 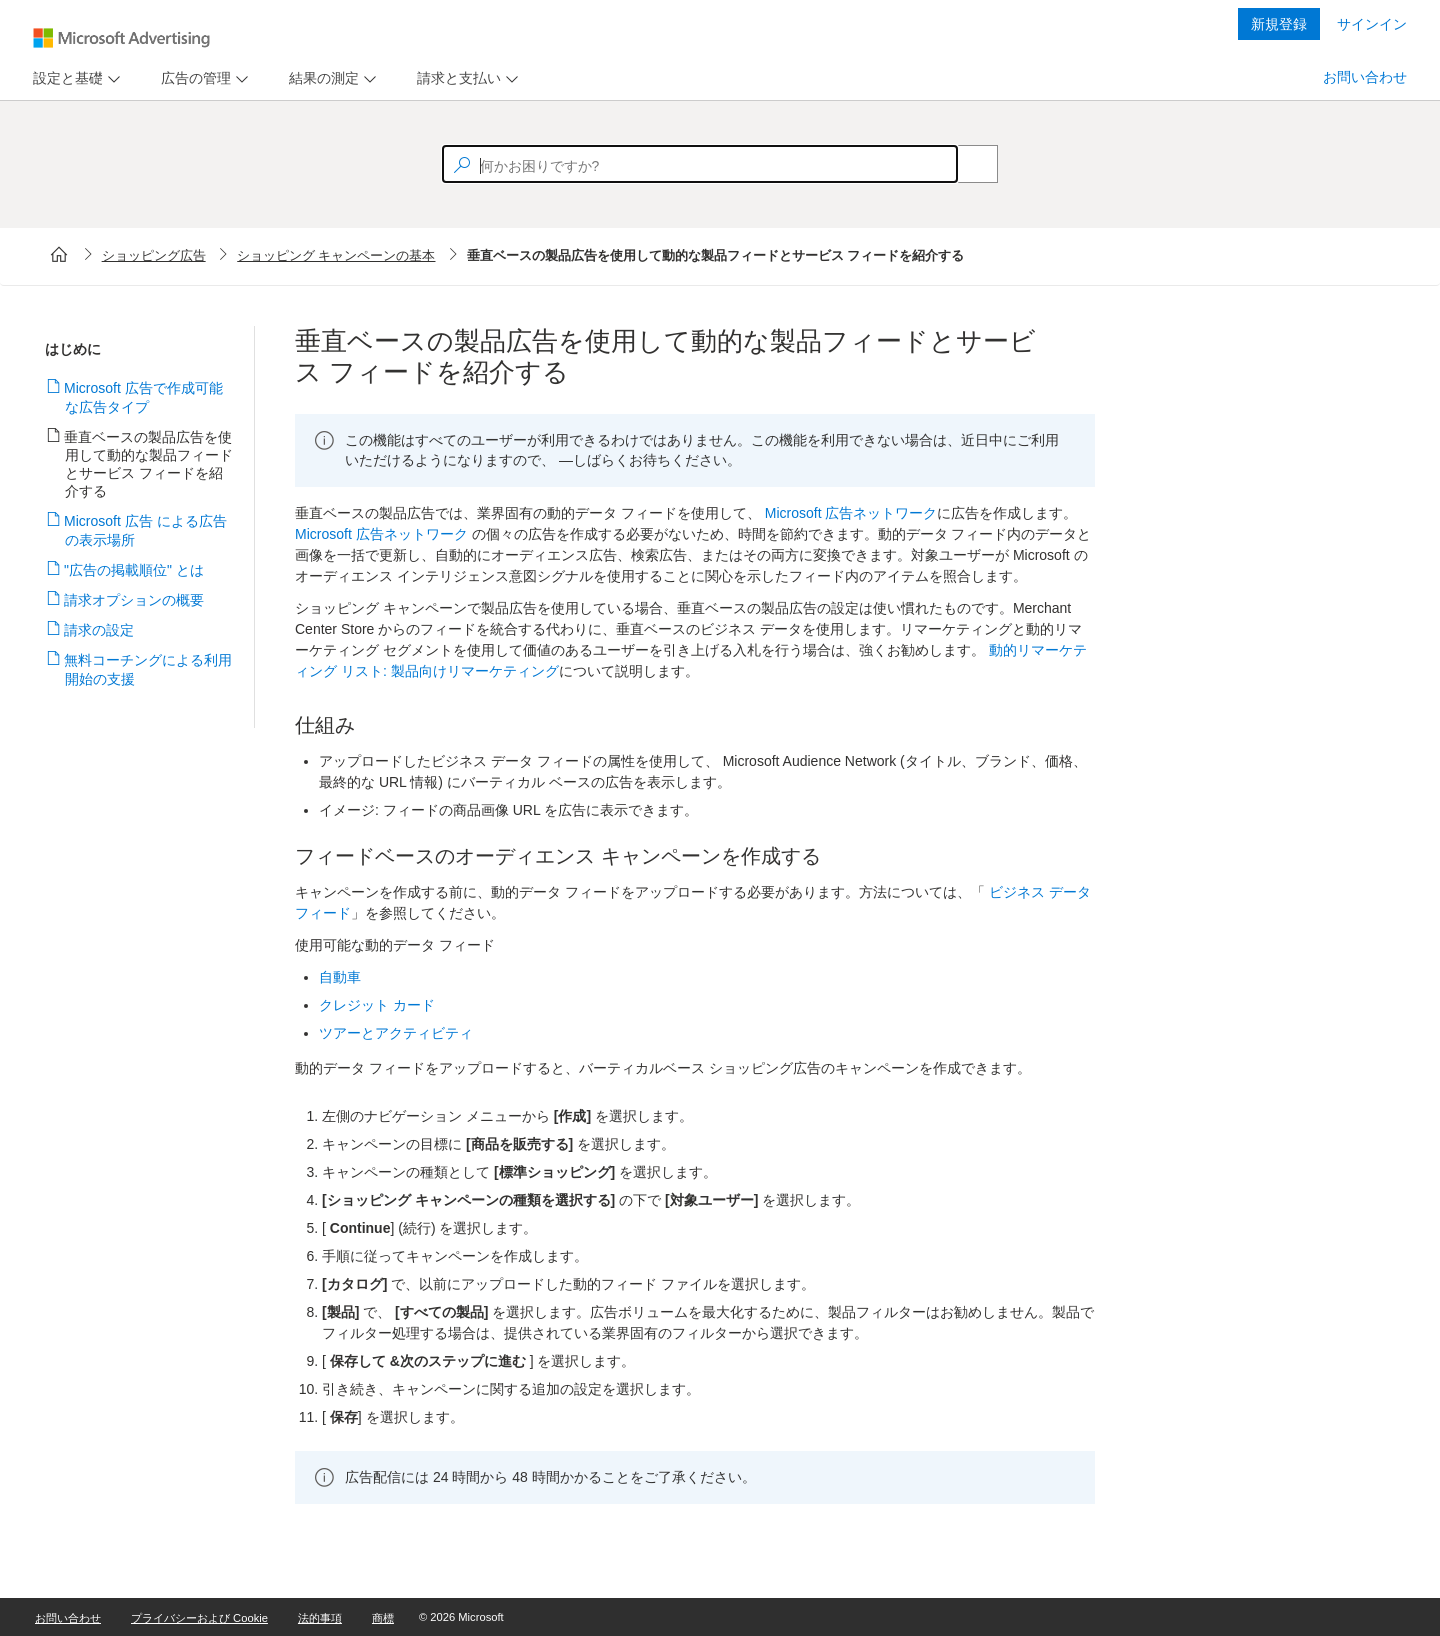 What do you see at coordinates (64, 78) in the screenshot?
I see `[tab]` at bounding box center [64, 78].